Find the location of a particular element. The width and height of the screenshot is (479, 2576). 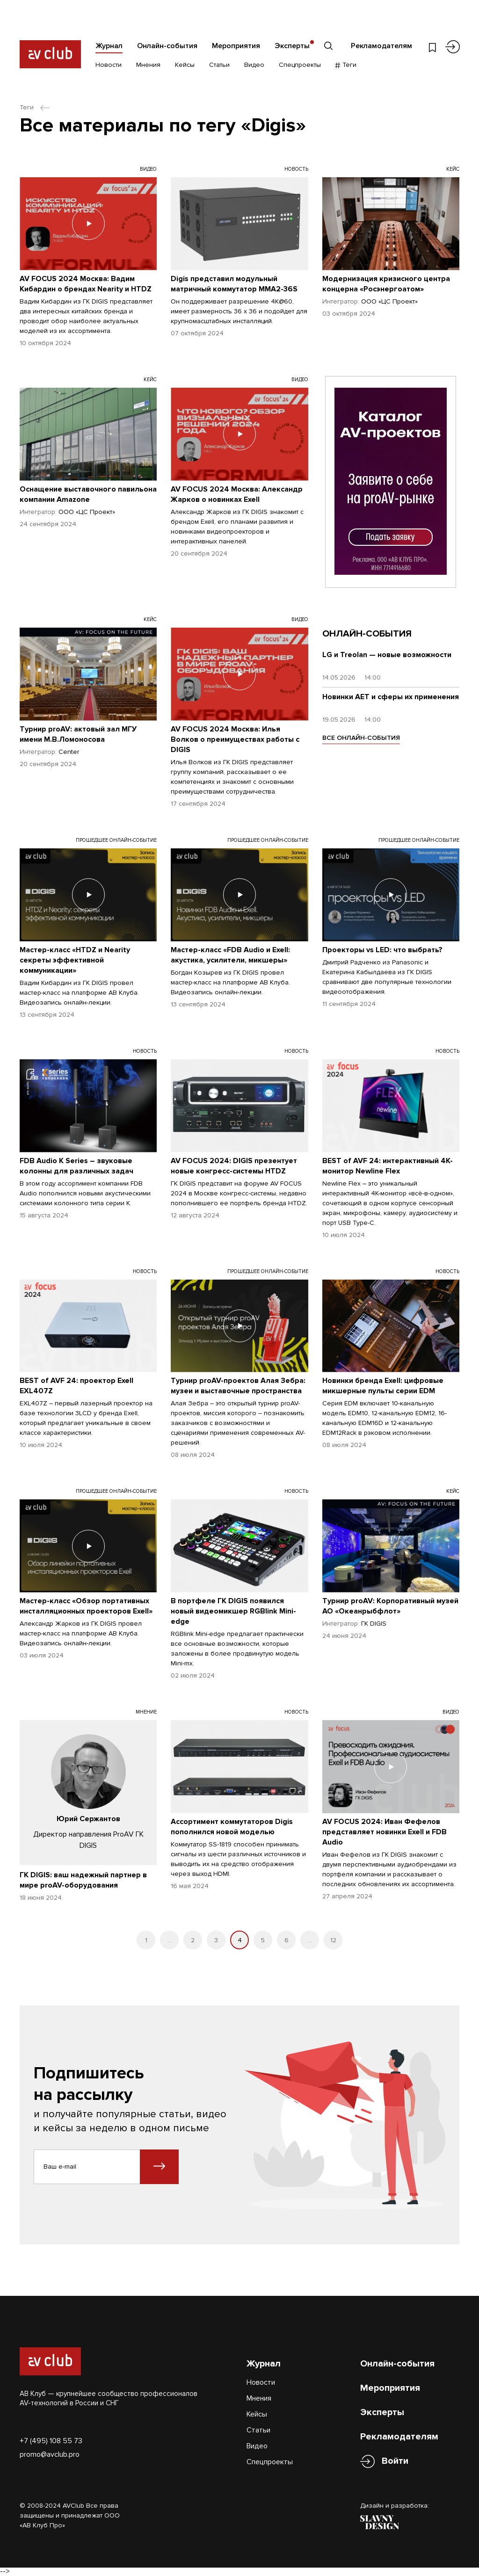

Спецпроекты is located at coordinates (300, 65).